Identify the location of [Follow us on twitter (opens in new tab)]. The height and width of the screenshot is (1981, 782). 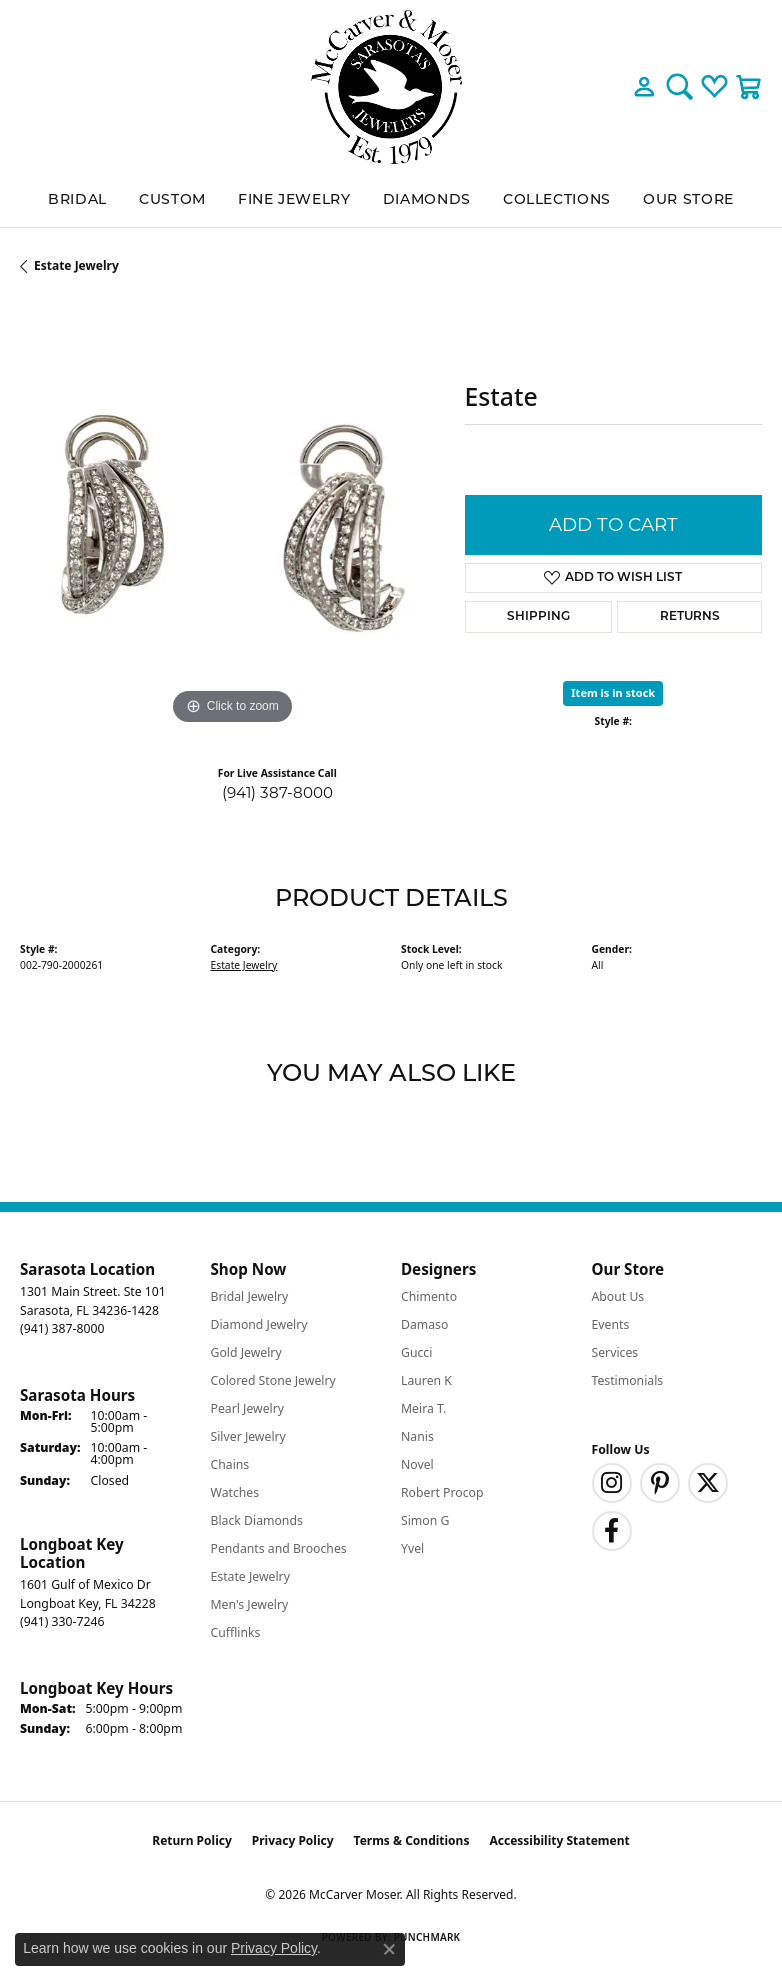
(708, 1483).